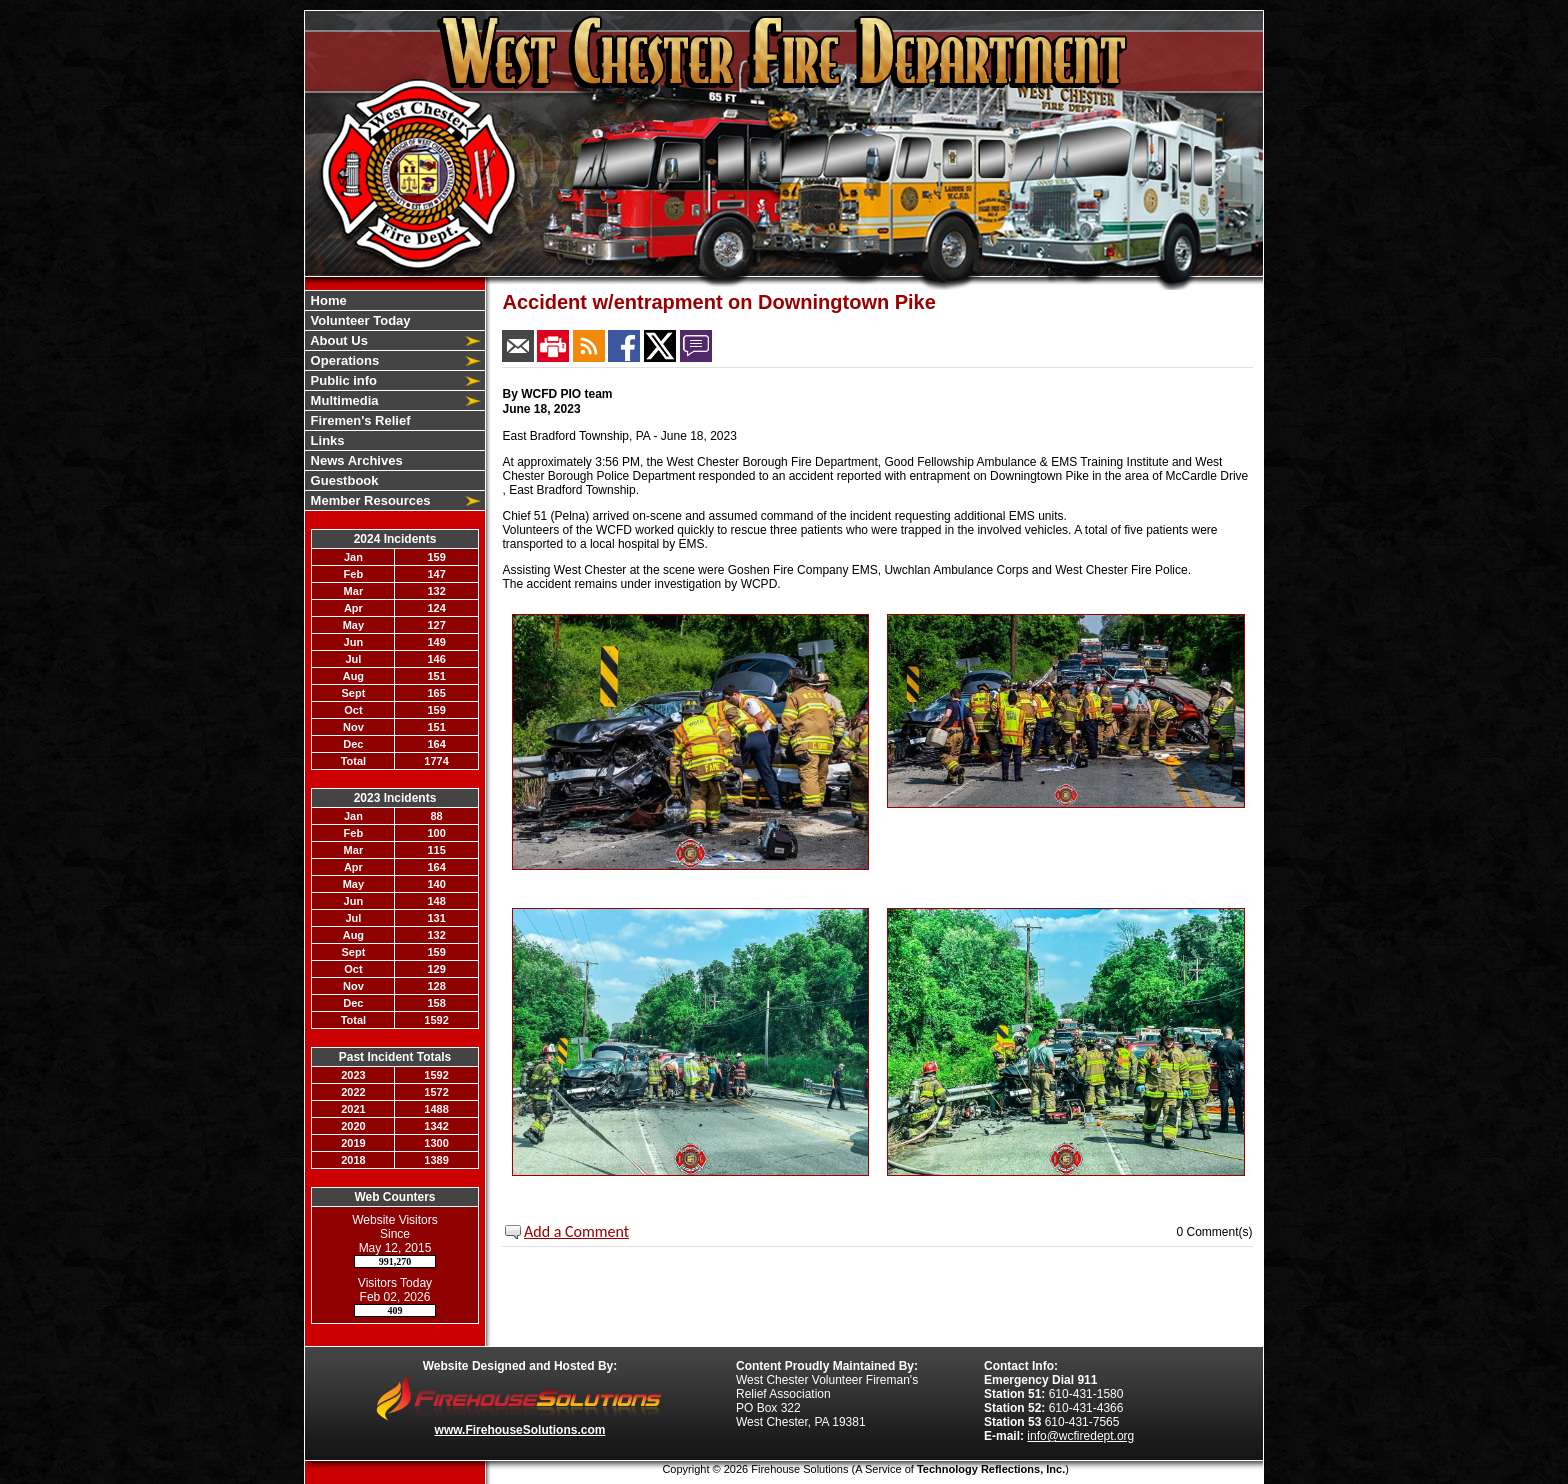  I want to click on Home, so click(327, 300).